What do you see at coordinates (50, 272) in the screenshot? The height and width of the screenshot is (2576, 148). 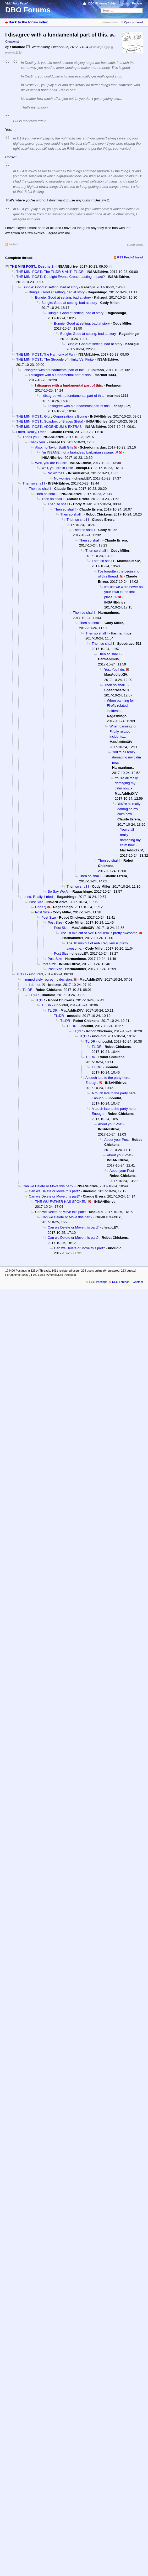 I see `THE MINI POST:: The TL;DR & ANTI-TL;DR` at bounding box center [50, 272].